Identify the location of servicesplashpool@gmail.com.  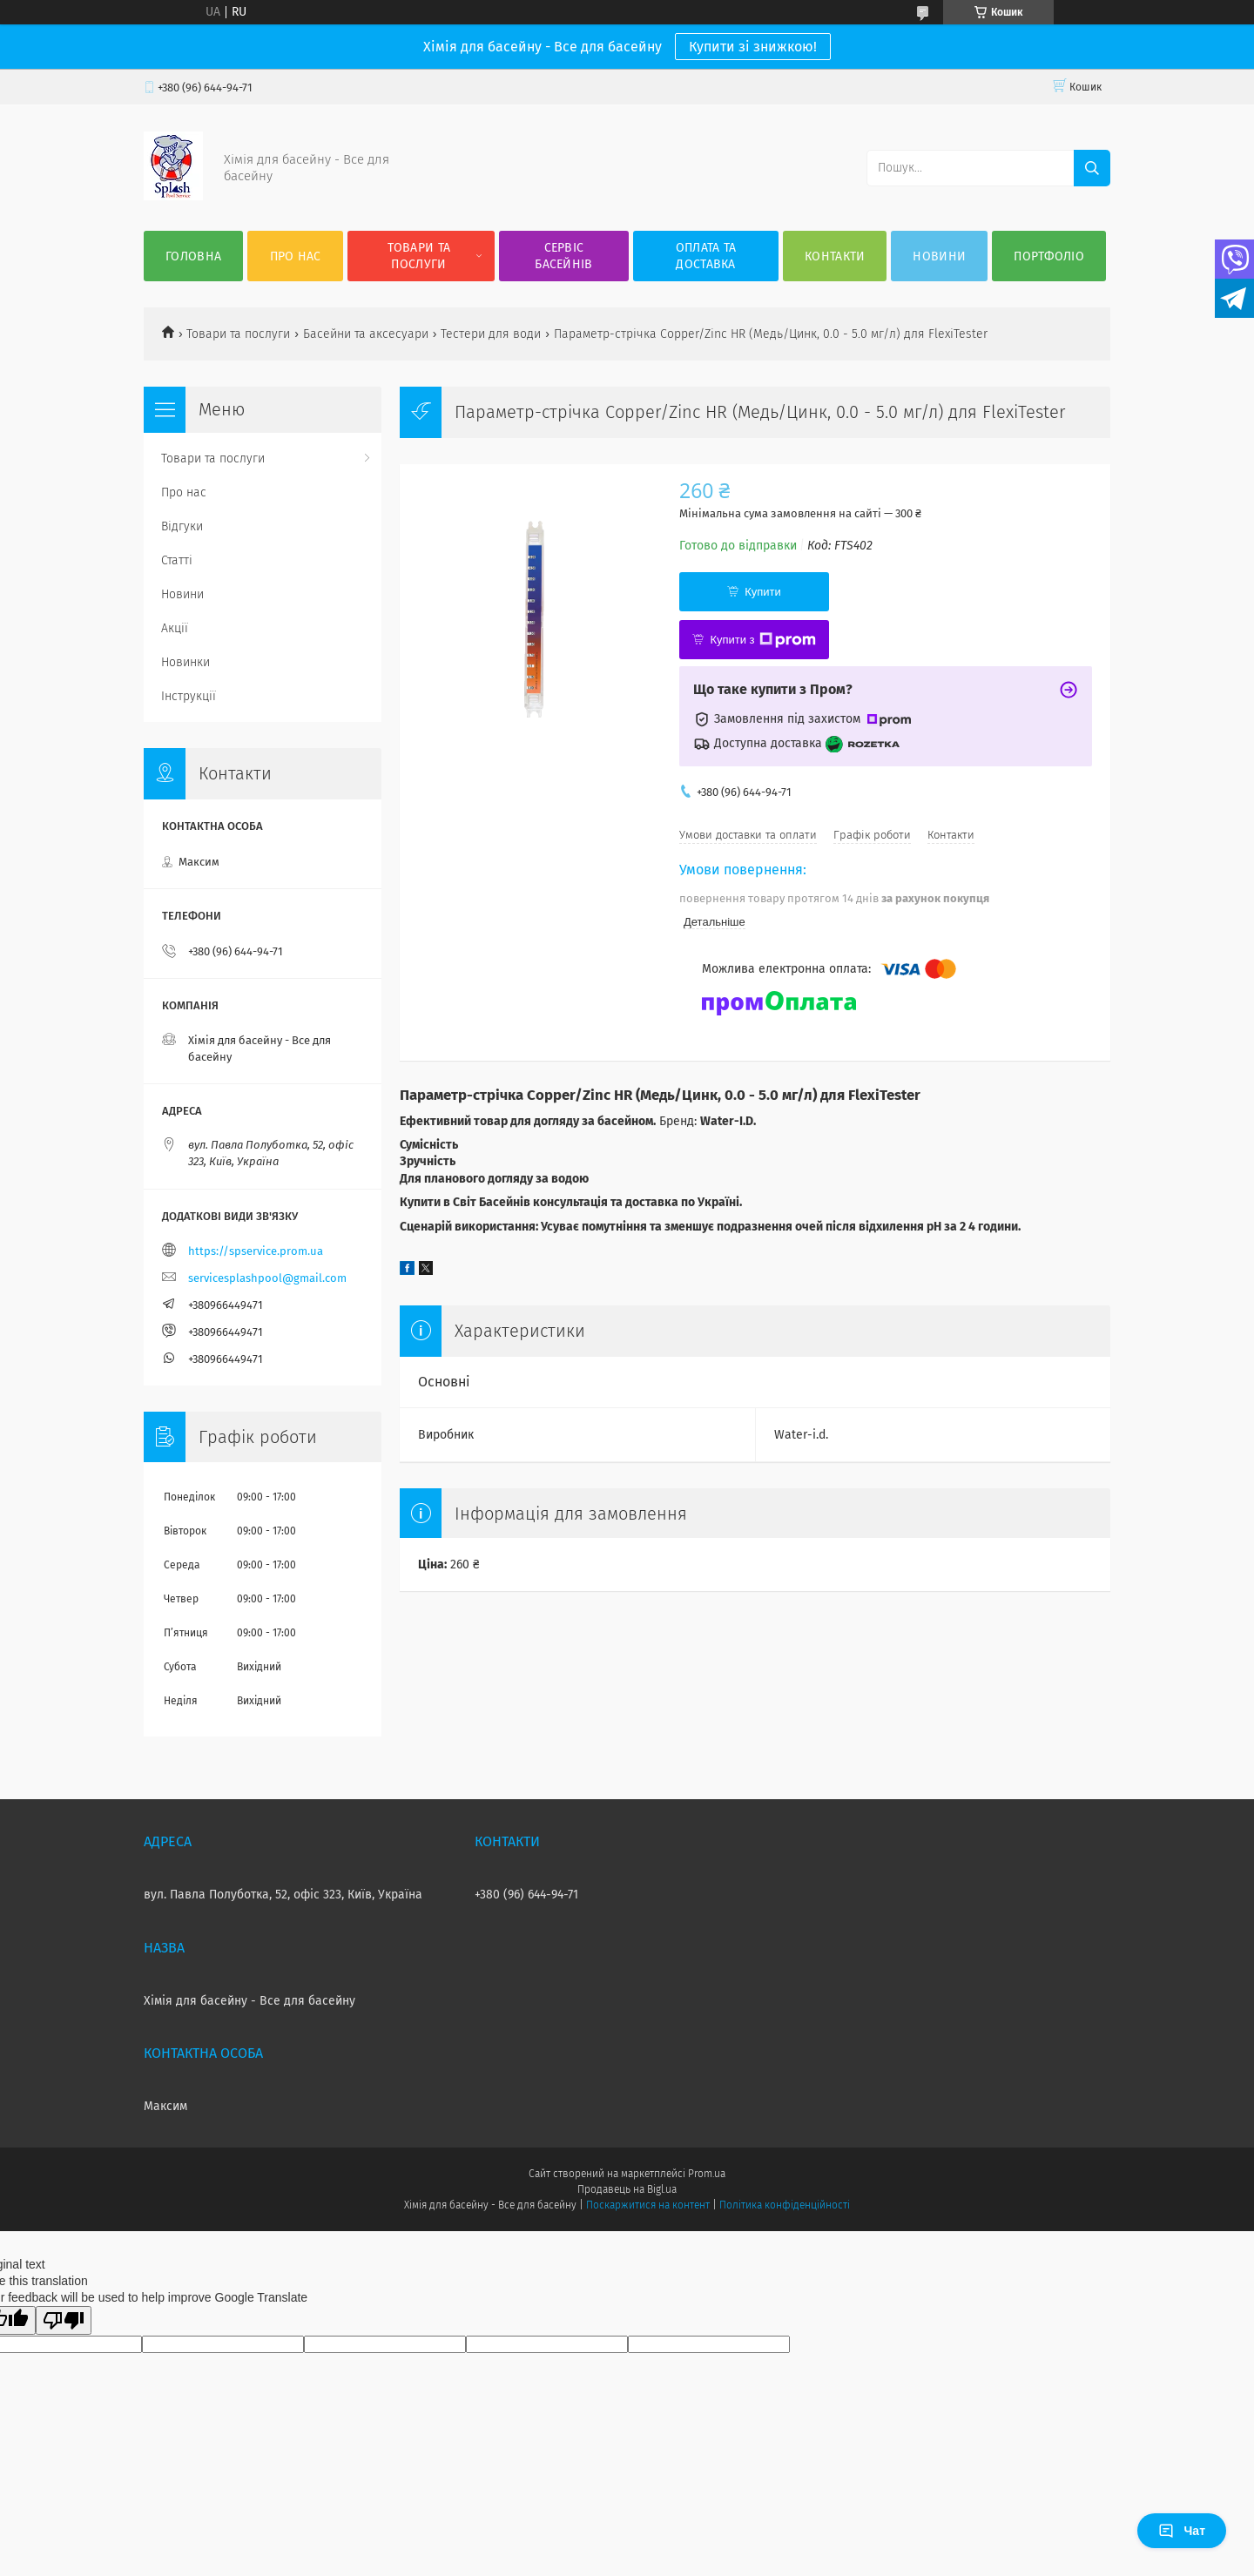
(267, 1278).